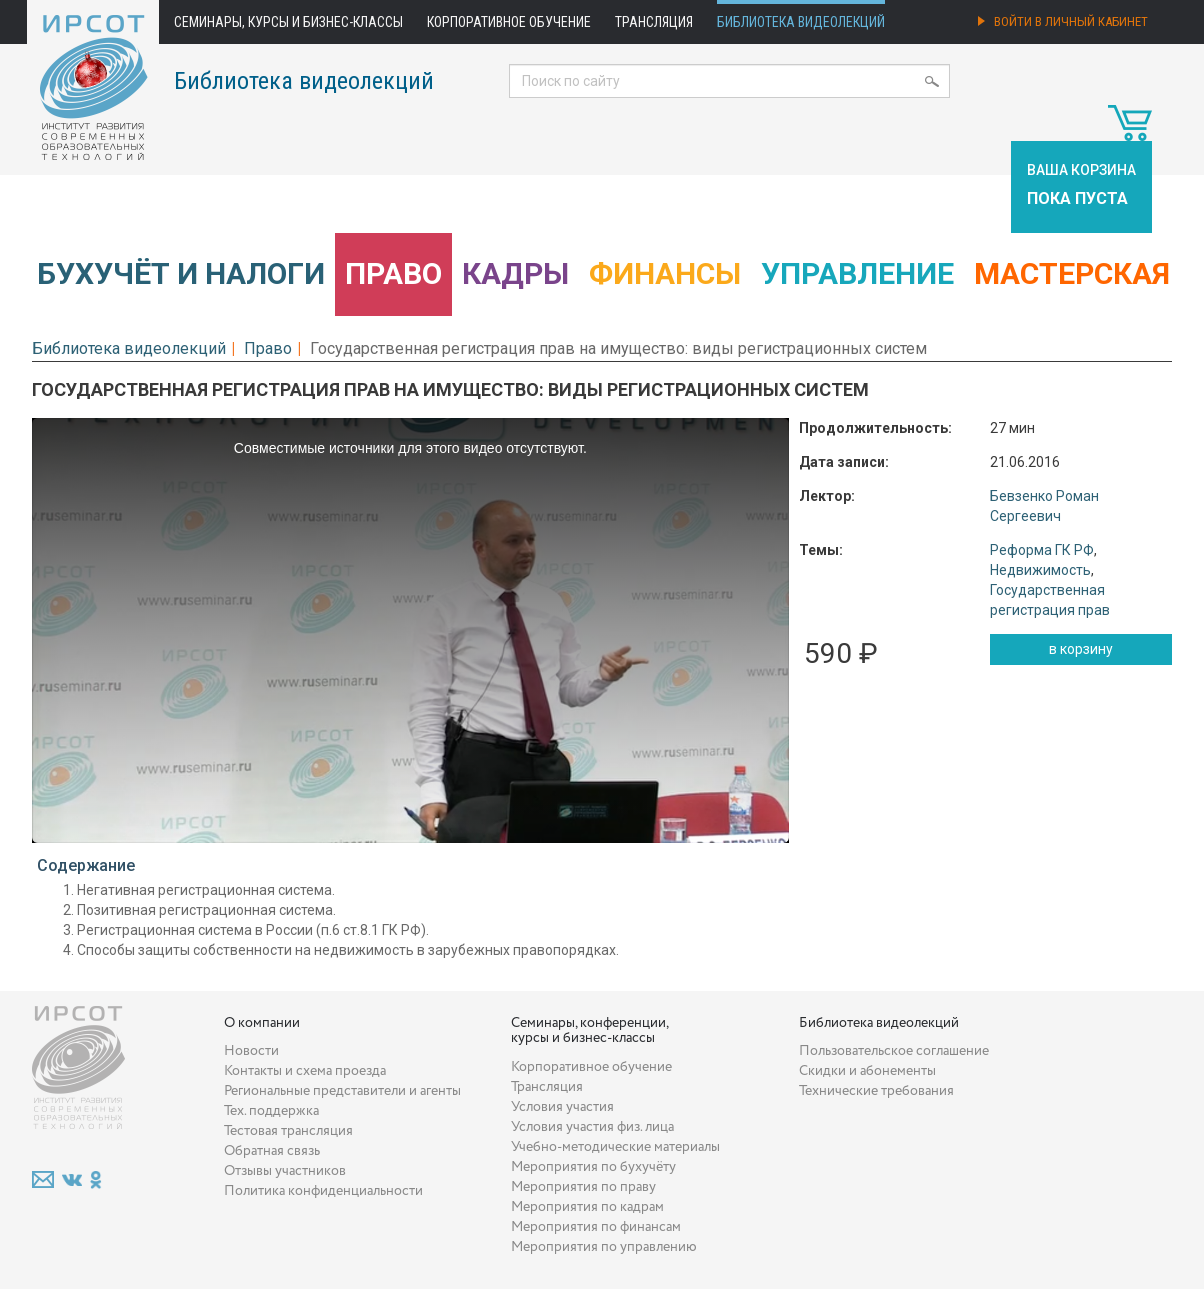 The width and height of the screenshot is (1204, 1289). What do you see at coordinates (272, 1151) in the screenshot?
I see `Обратная связь` at bounding box center [272, 1151].